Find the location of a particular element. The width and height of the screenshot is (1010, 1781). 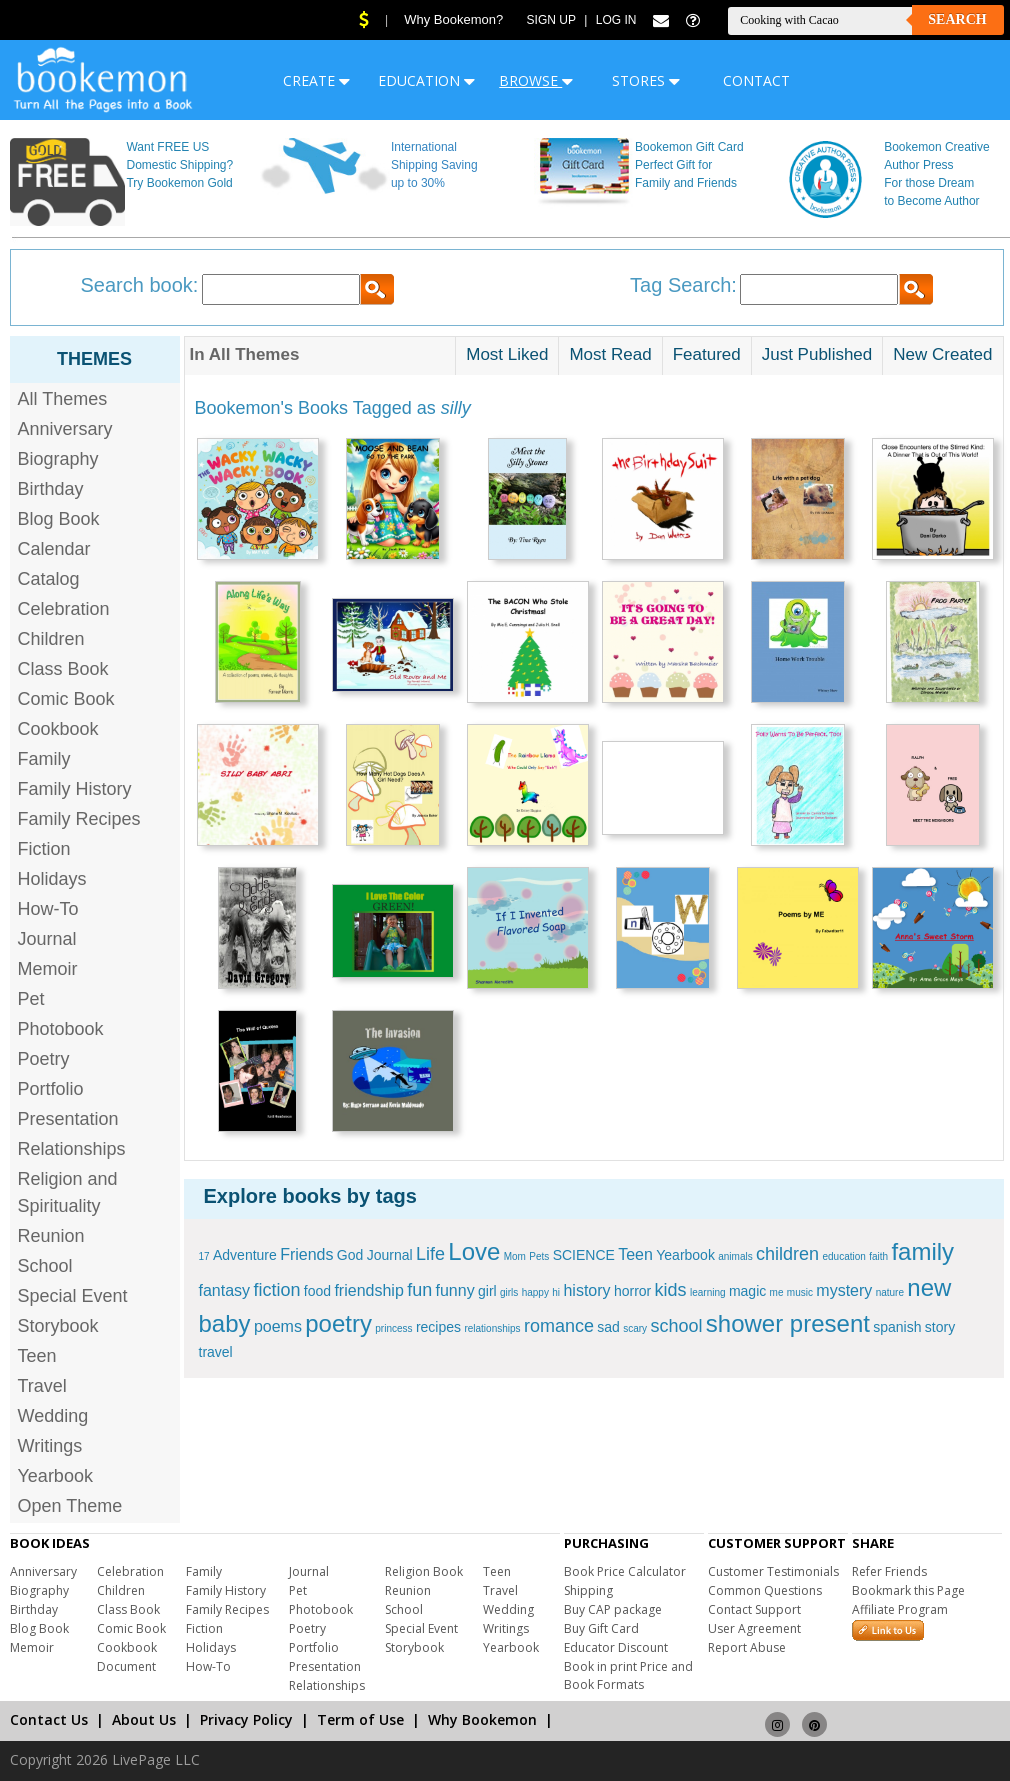

Most Liked is located at coordinates (507, 354).